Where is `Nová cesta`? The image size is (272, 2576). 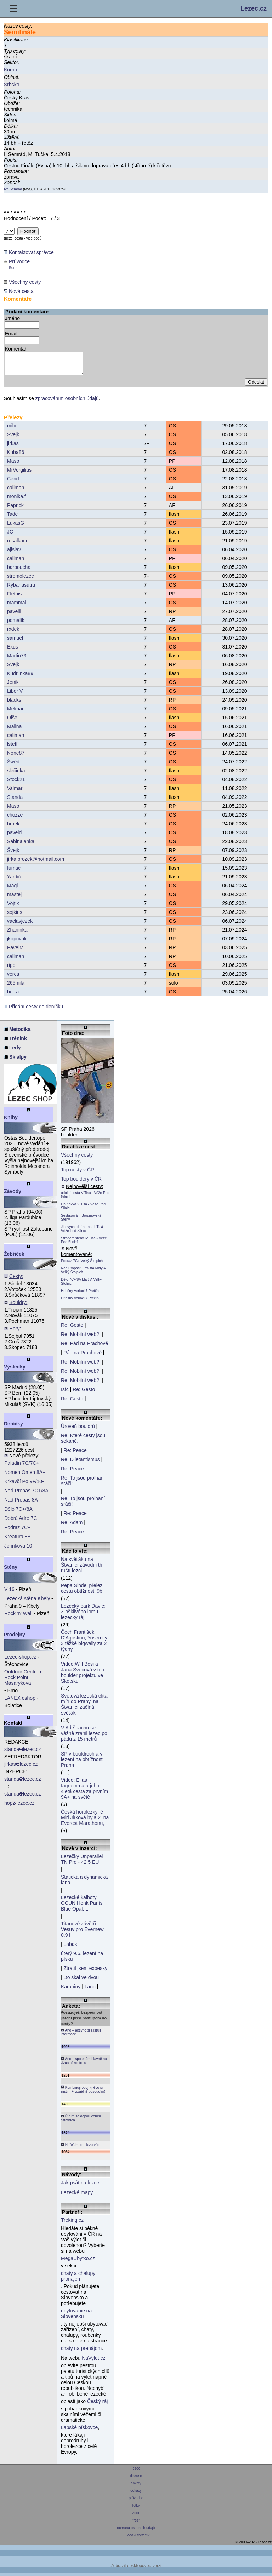 Nová cesta is located at coordinates (19, 291).